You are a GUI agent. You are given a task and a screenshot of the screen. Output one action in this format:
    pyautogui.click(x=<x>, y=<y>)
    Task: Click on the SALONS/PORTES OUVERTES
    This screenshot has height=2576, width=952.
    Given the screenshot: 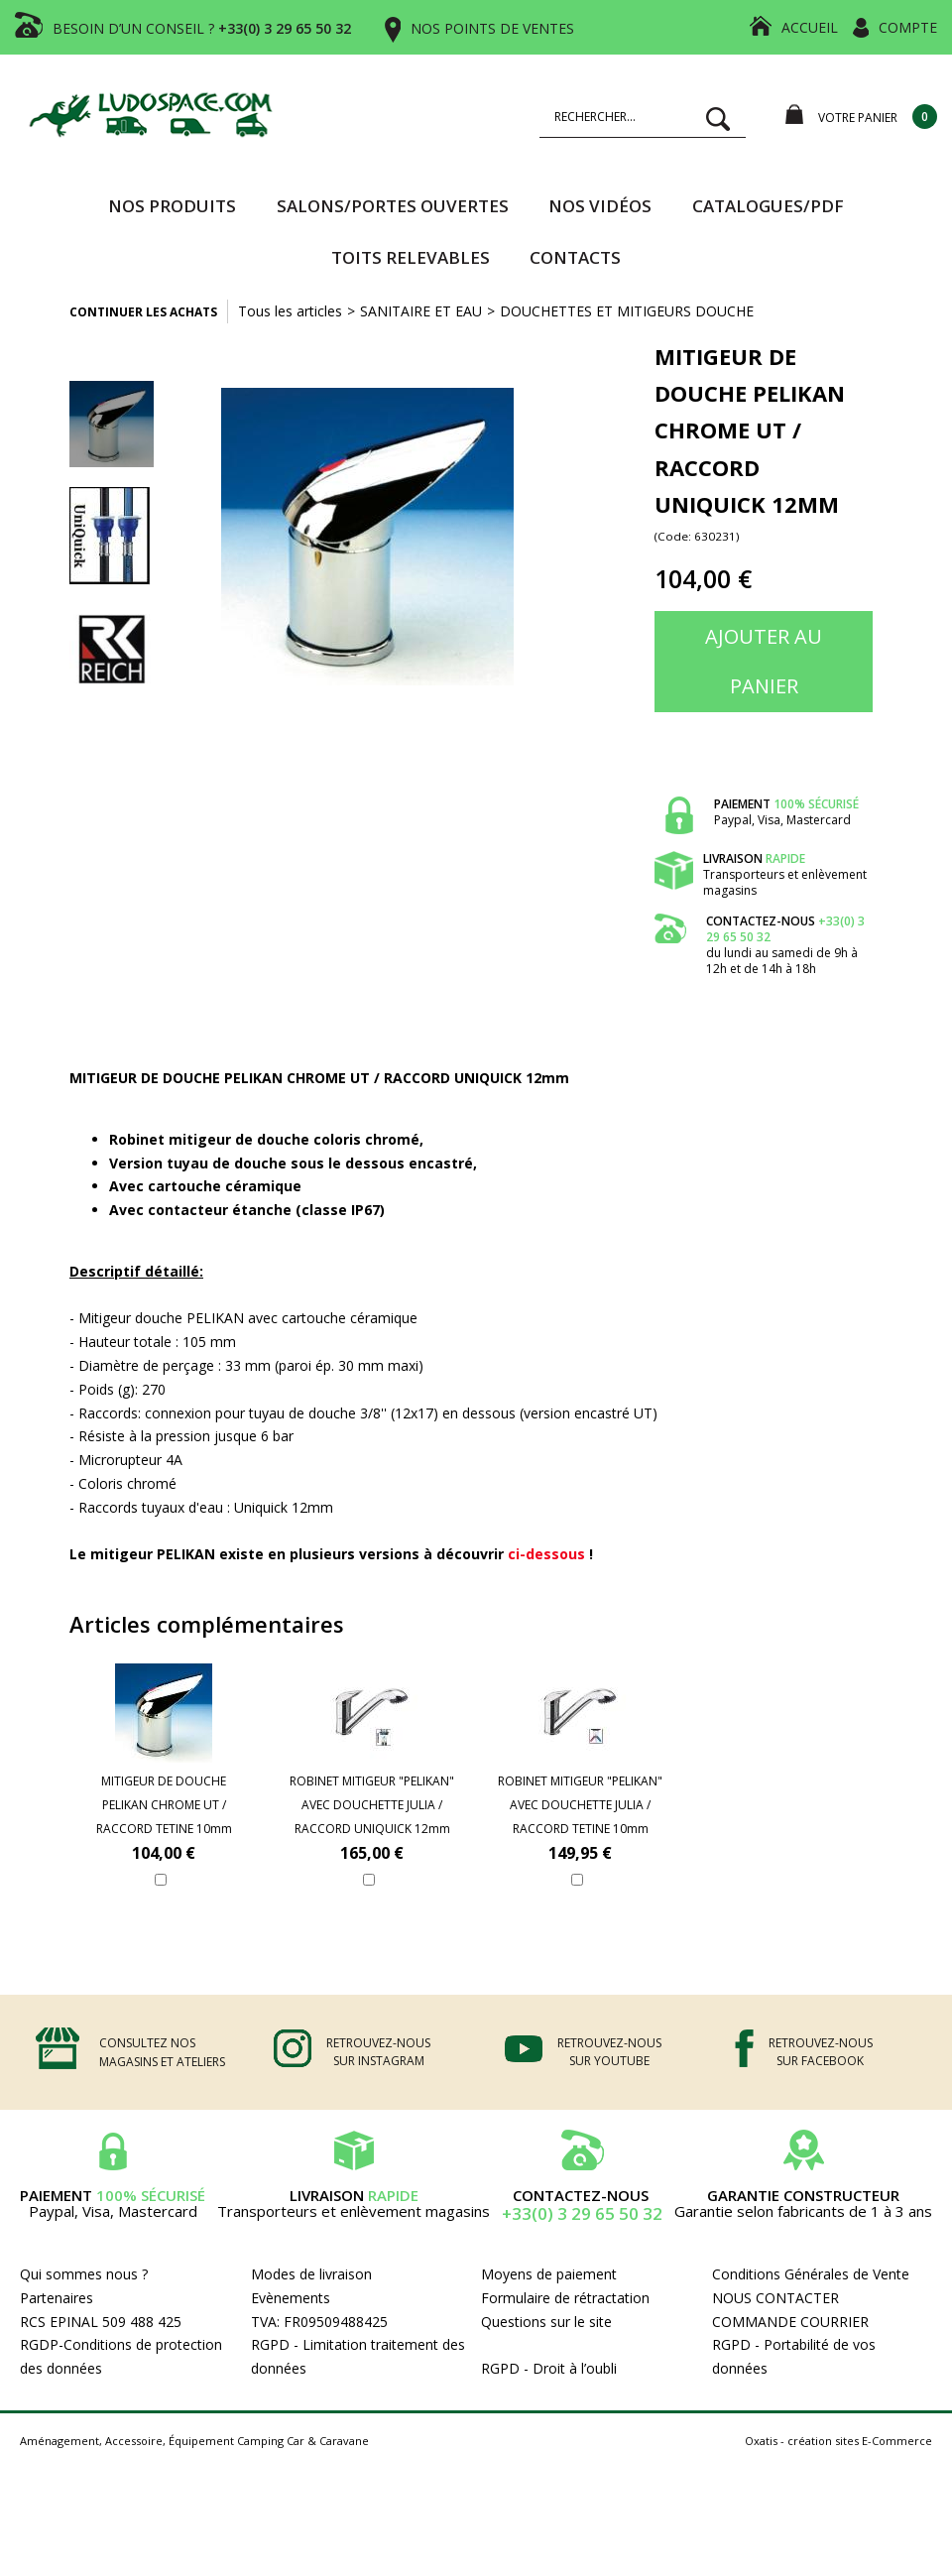 What is the action you would take?
    pyautogui.click(x=393, y=205)
    